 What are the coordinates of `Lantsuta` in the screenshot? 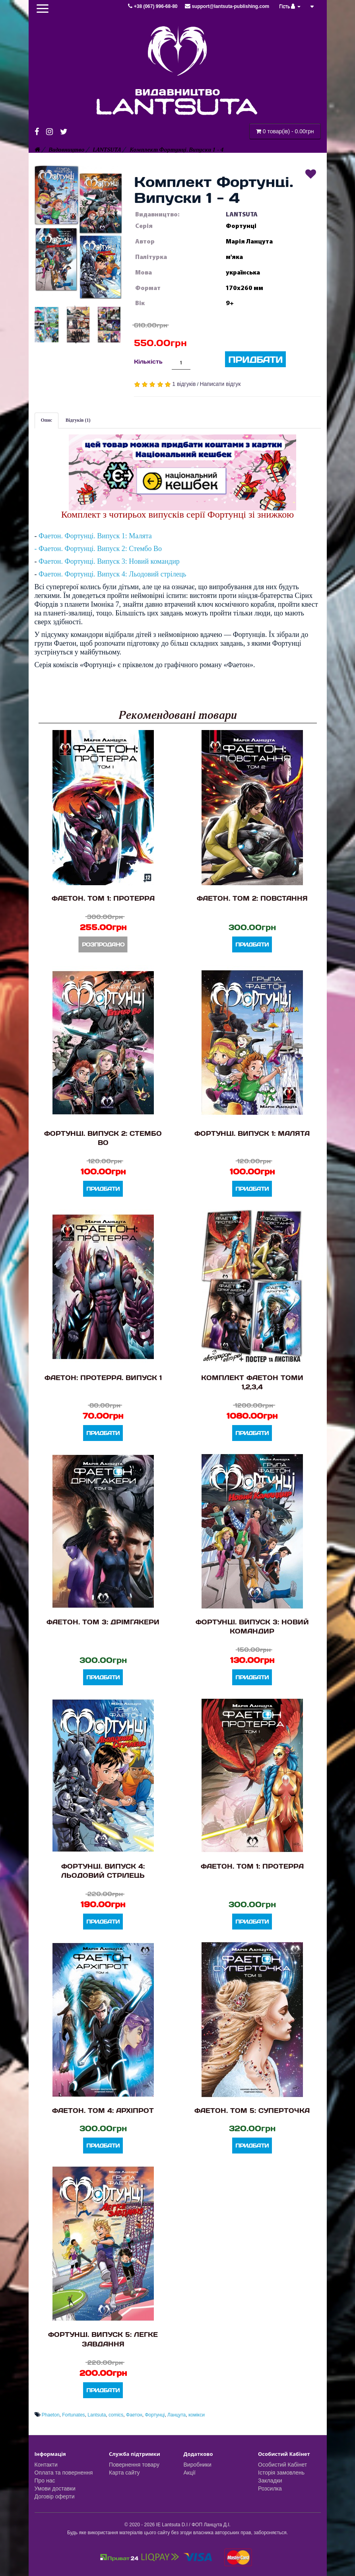 It's located at (96, 2415).